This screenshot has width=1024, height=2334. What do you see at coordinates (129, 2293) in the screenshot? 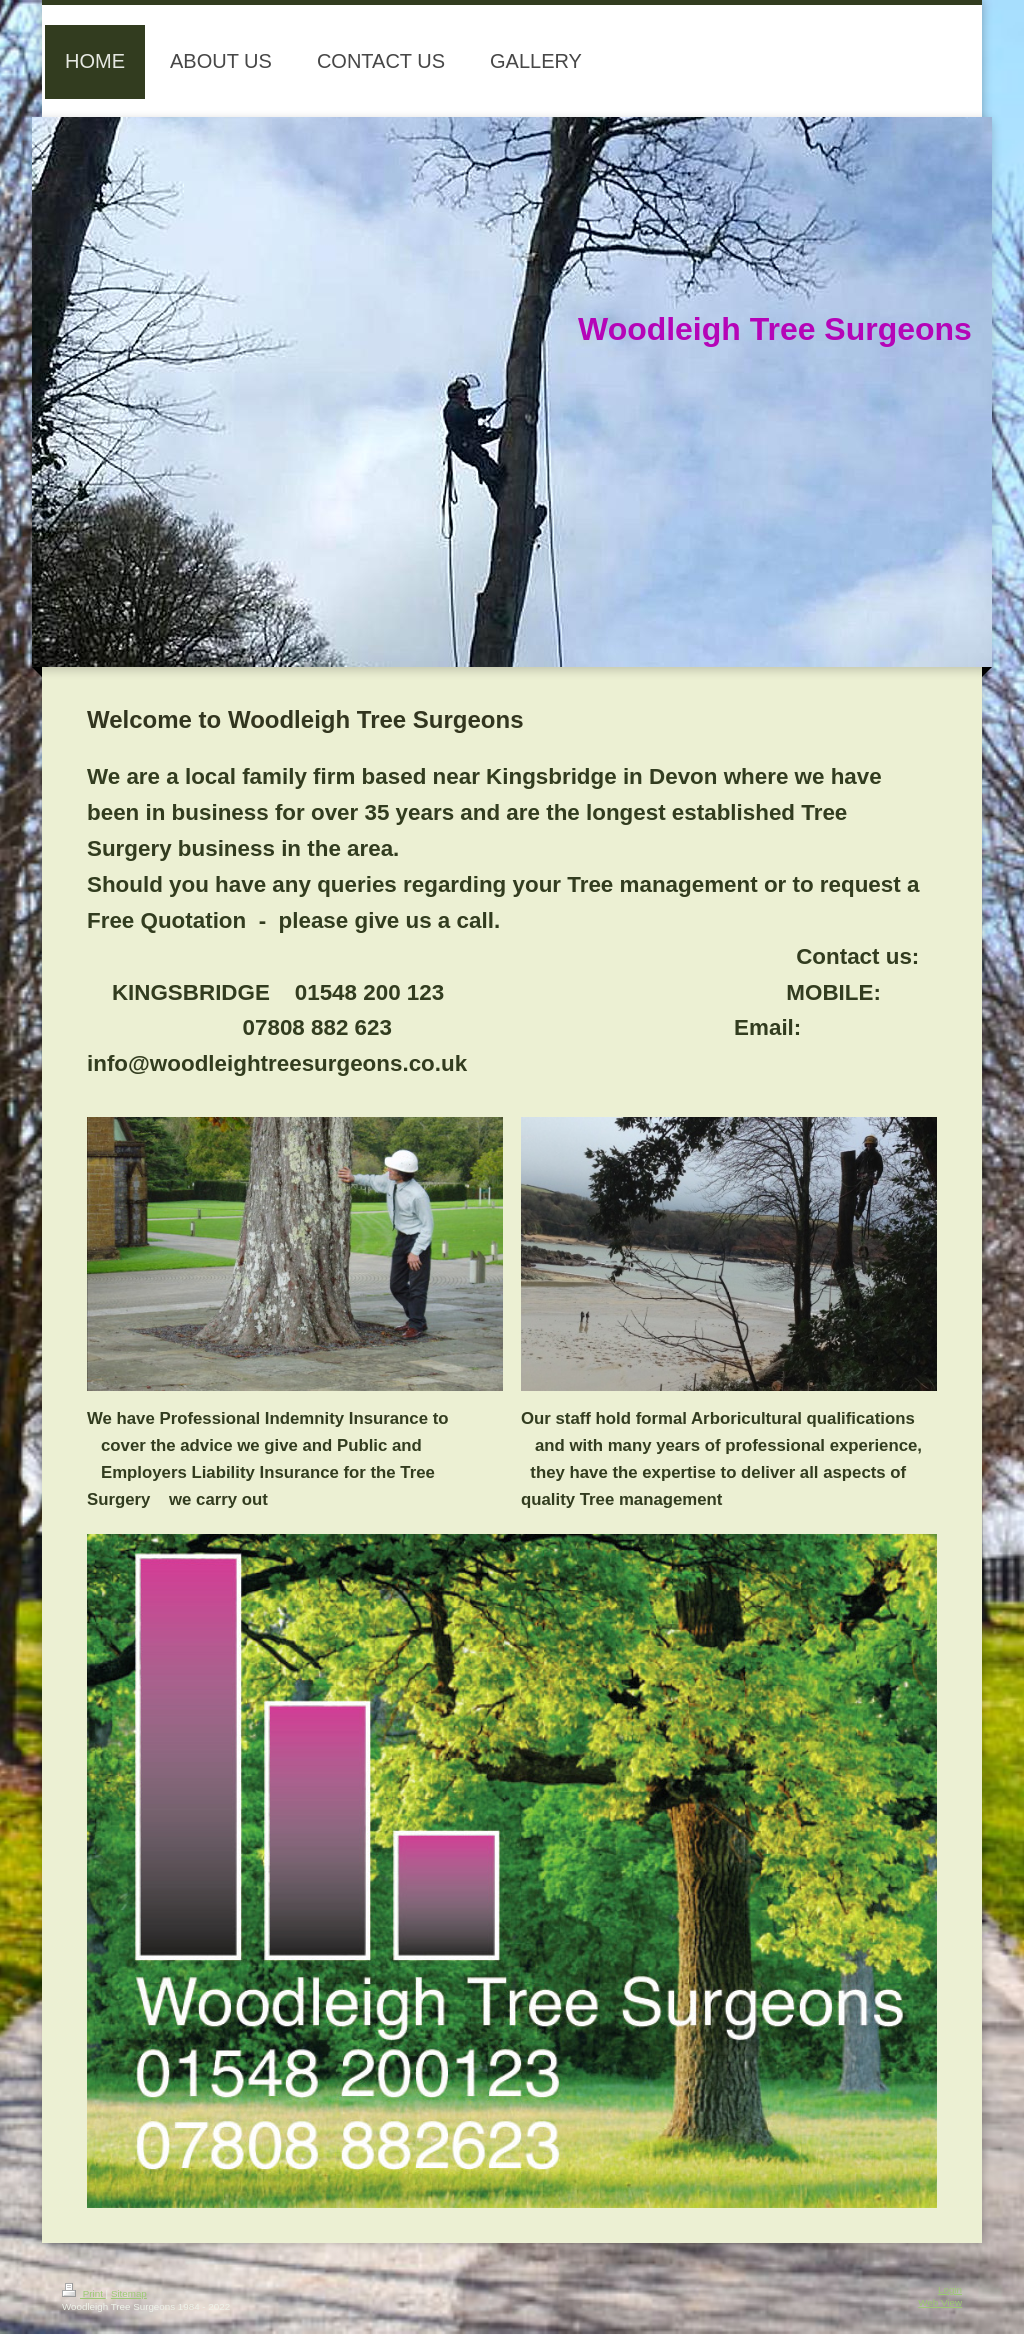
I see `Sitemap` at bounding box center [129, 2293].